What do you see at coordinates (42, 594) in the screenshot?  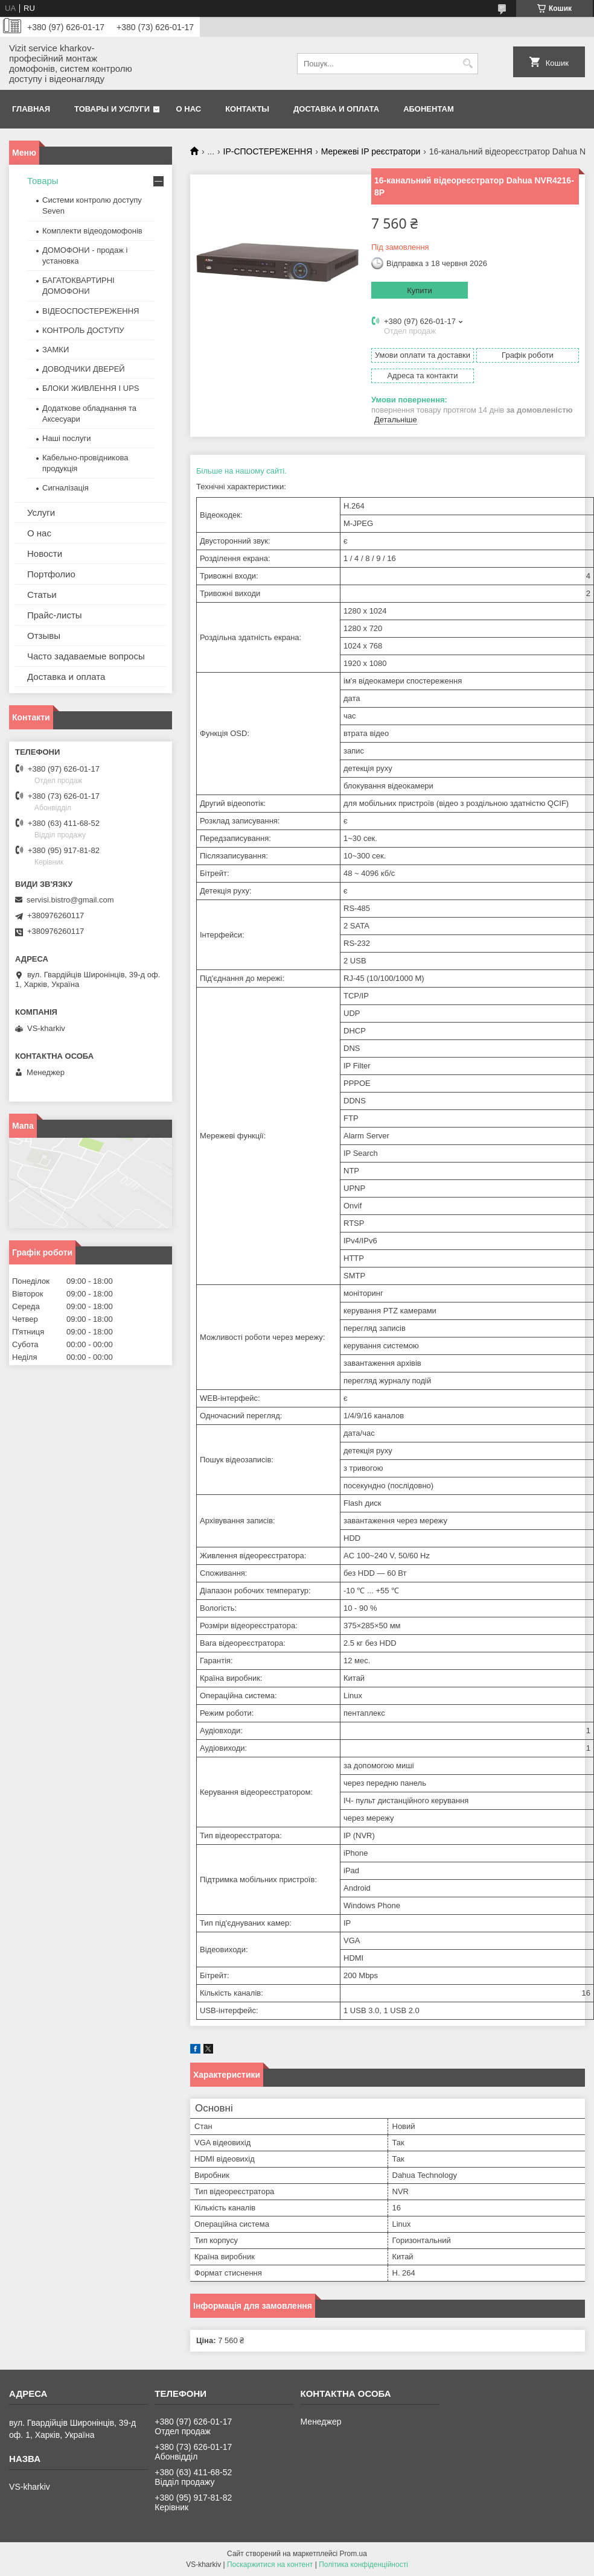 I see `Статьи` at bounding box center [42, 594].